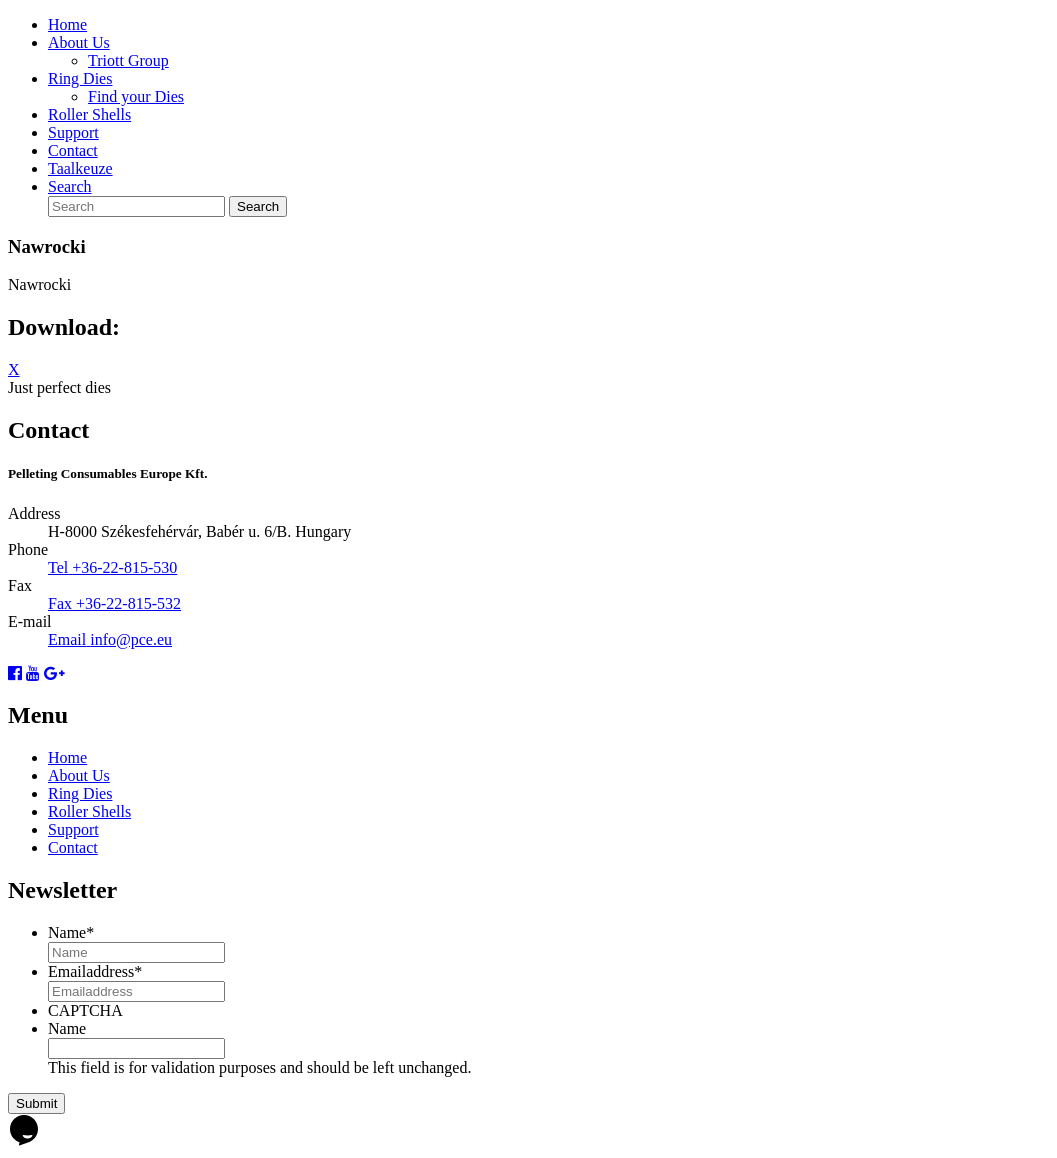 The width and height of the screenshot is (1057, 1158). Describe the element at coordinates (79, 42) in the screenshot. I see `About Us` at that location.